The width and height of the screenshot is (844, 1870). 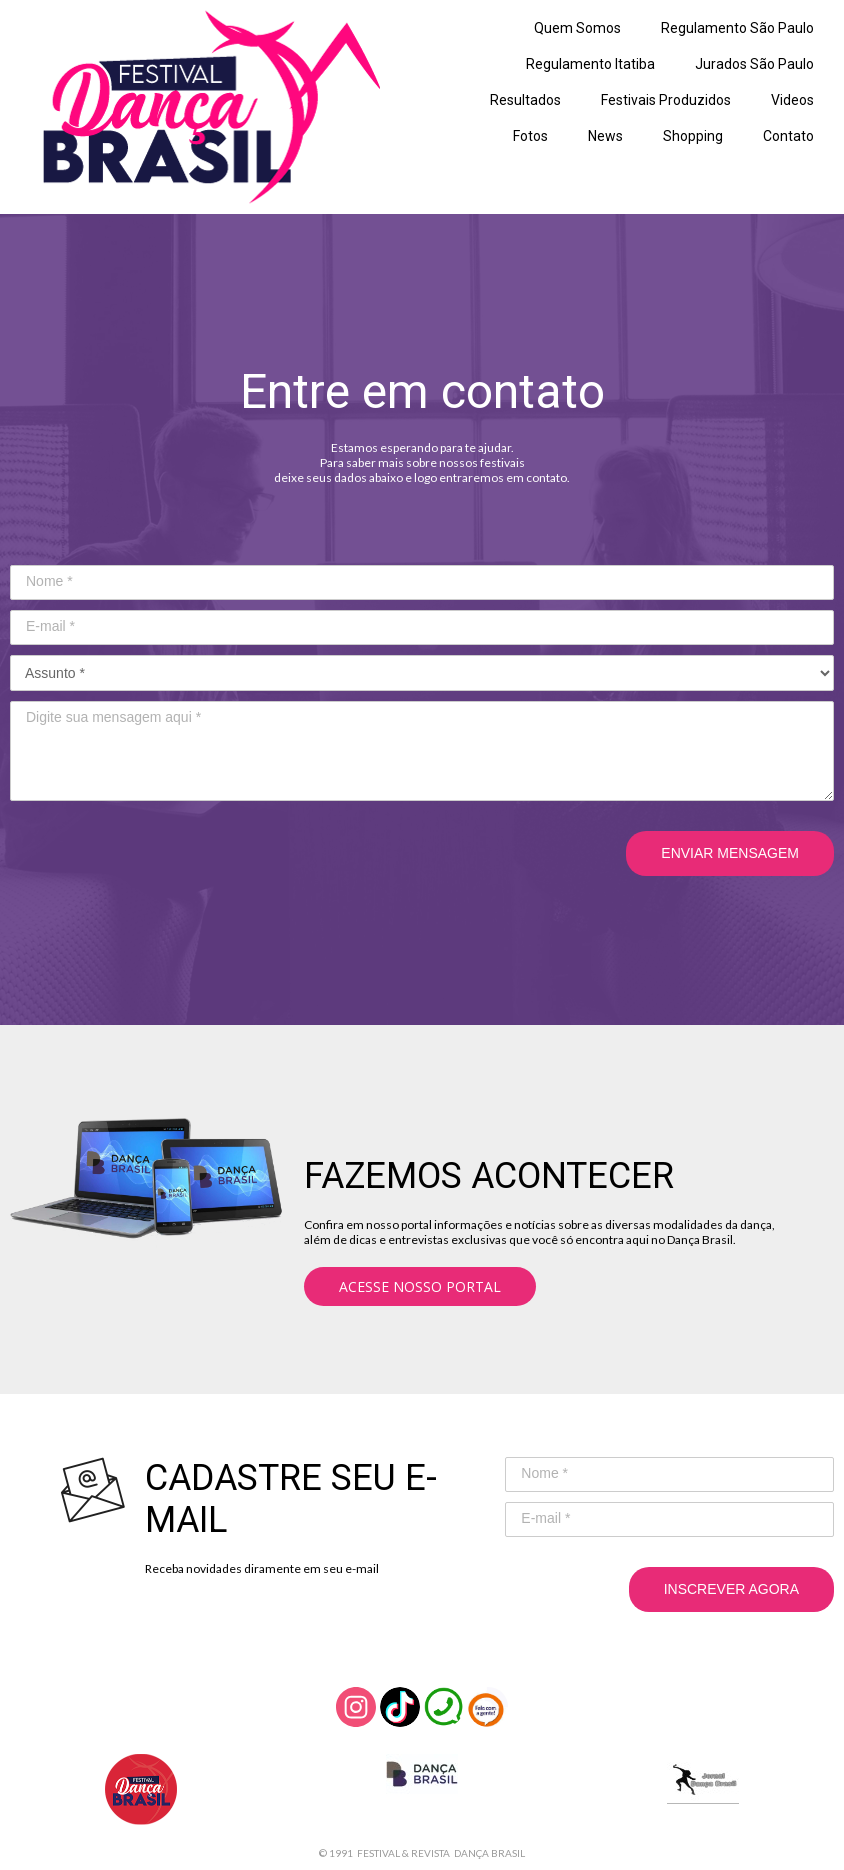 I want to click on [button], so click(x=420, y=1286).